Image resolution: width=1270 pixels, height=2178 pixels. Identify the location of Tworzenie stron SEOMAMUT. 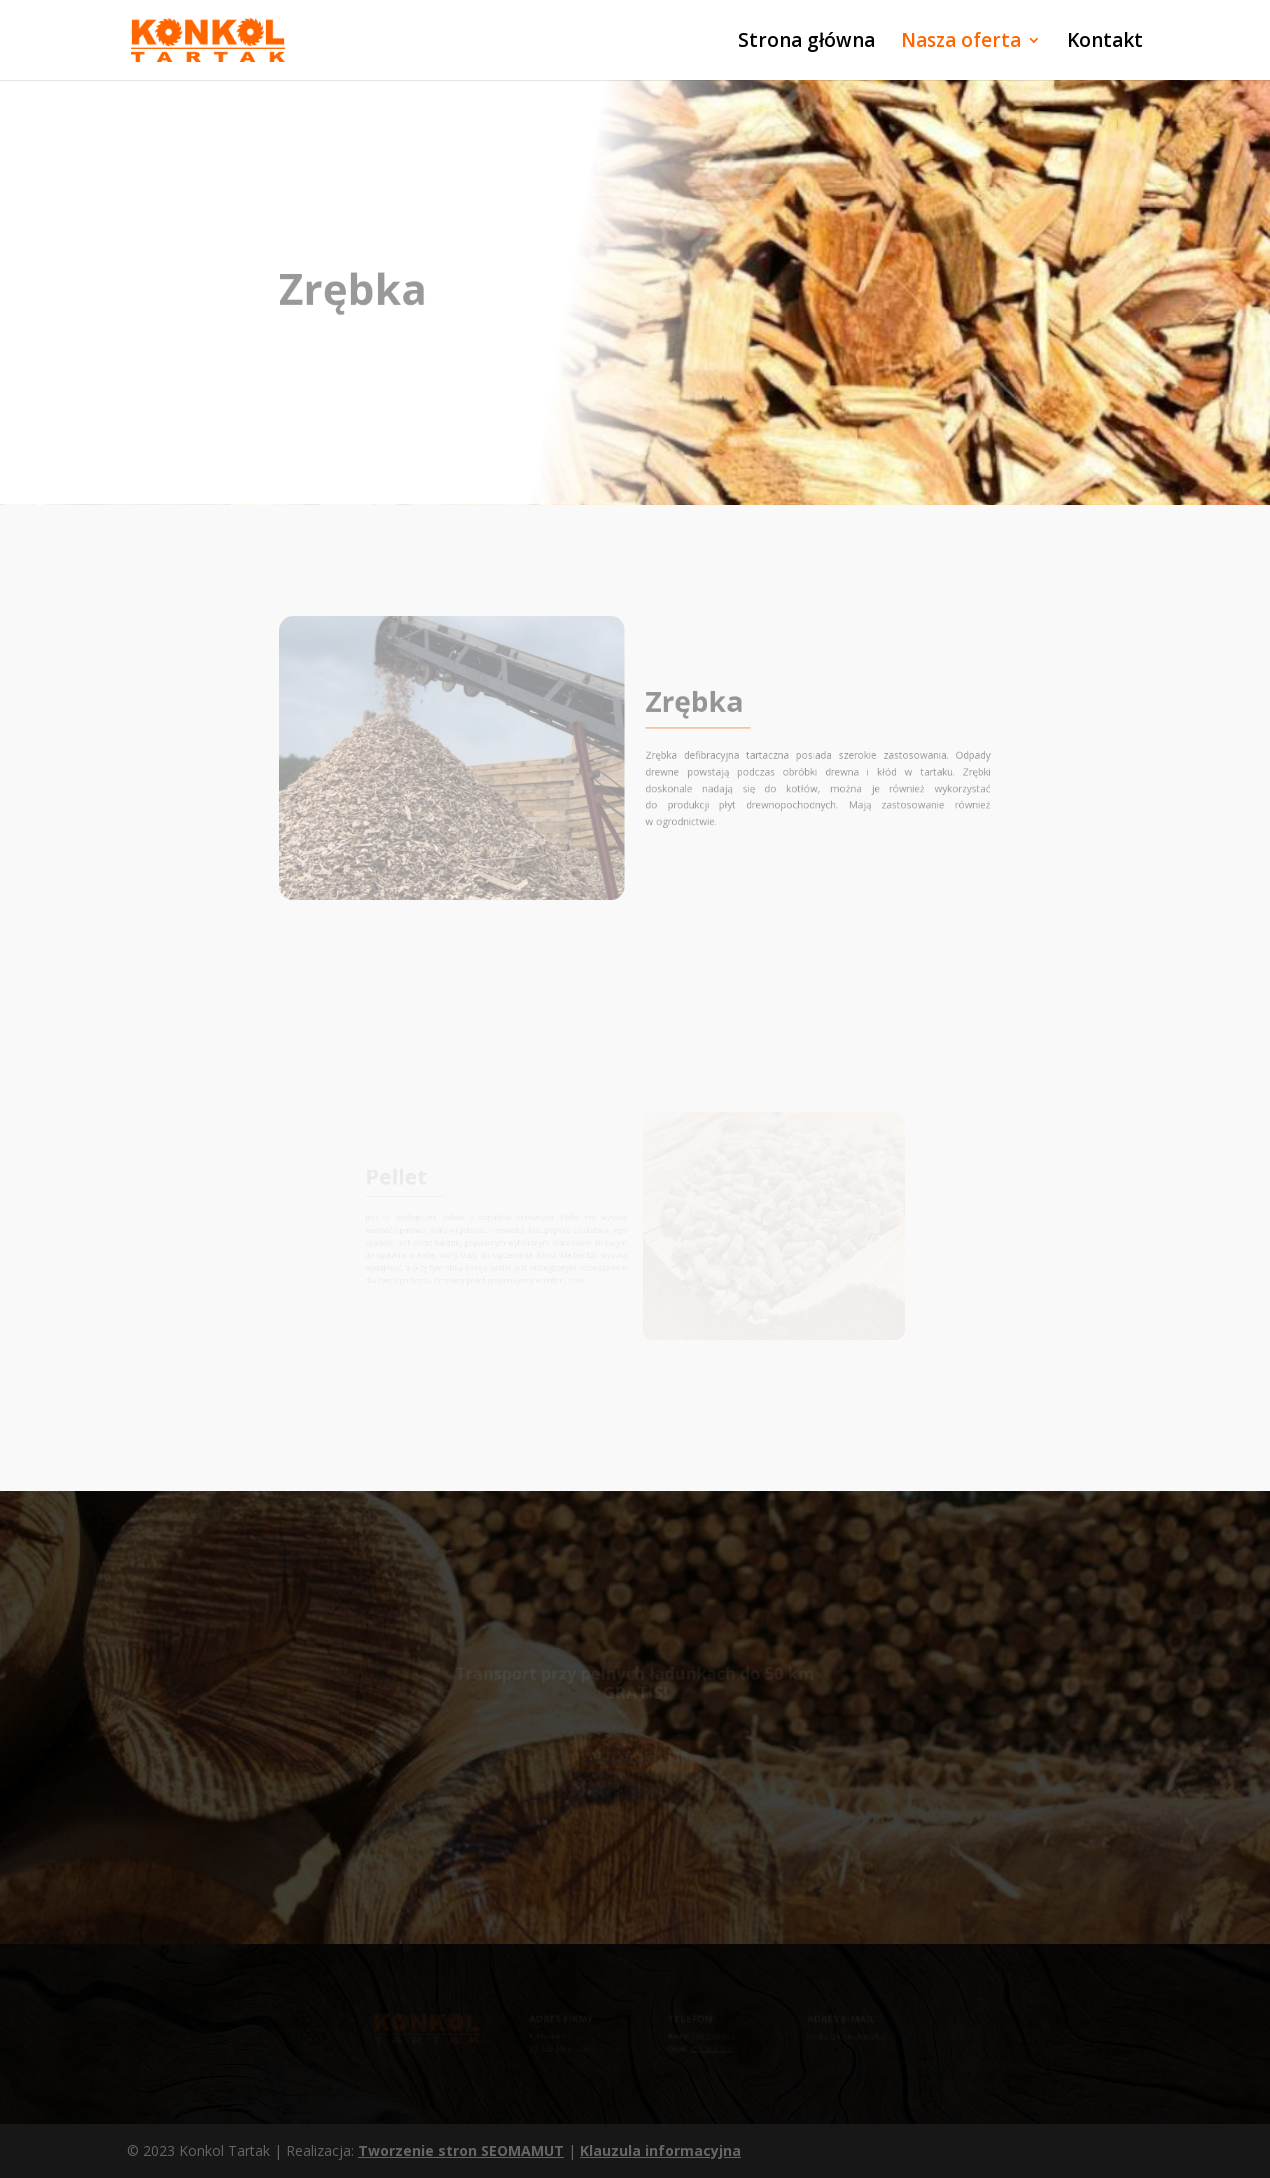
(461, 2150).